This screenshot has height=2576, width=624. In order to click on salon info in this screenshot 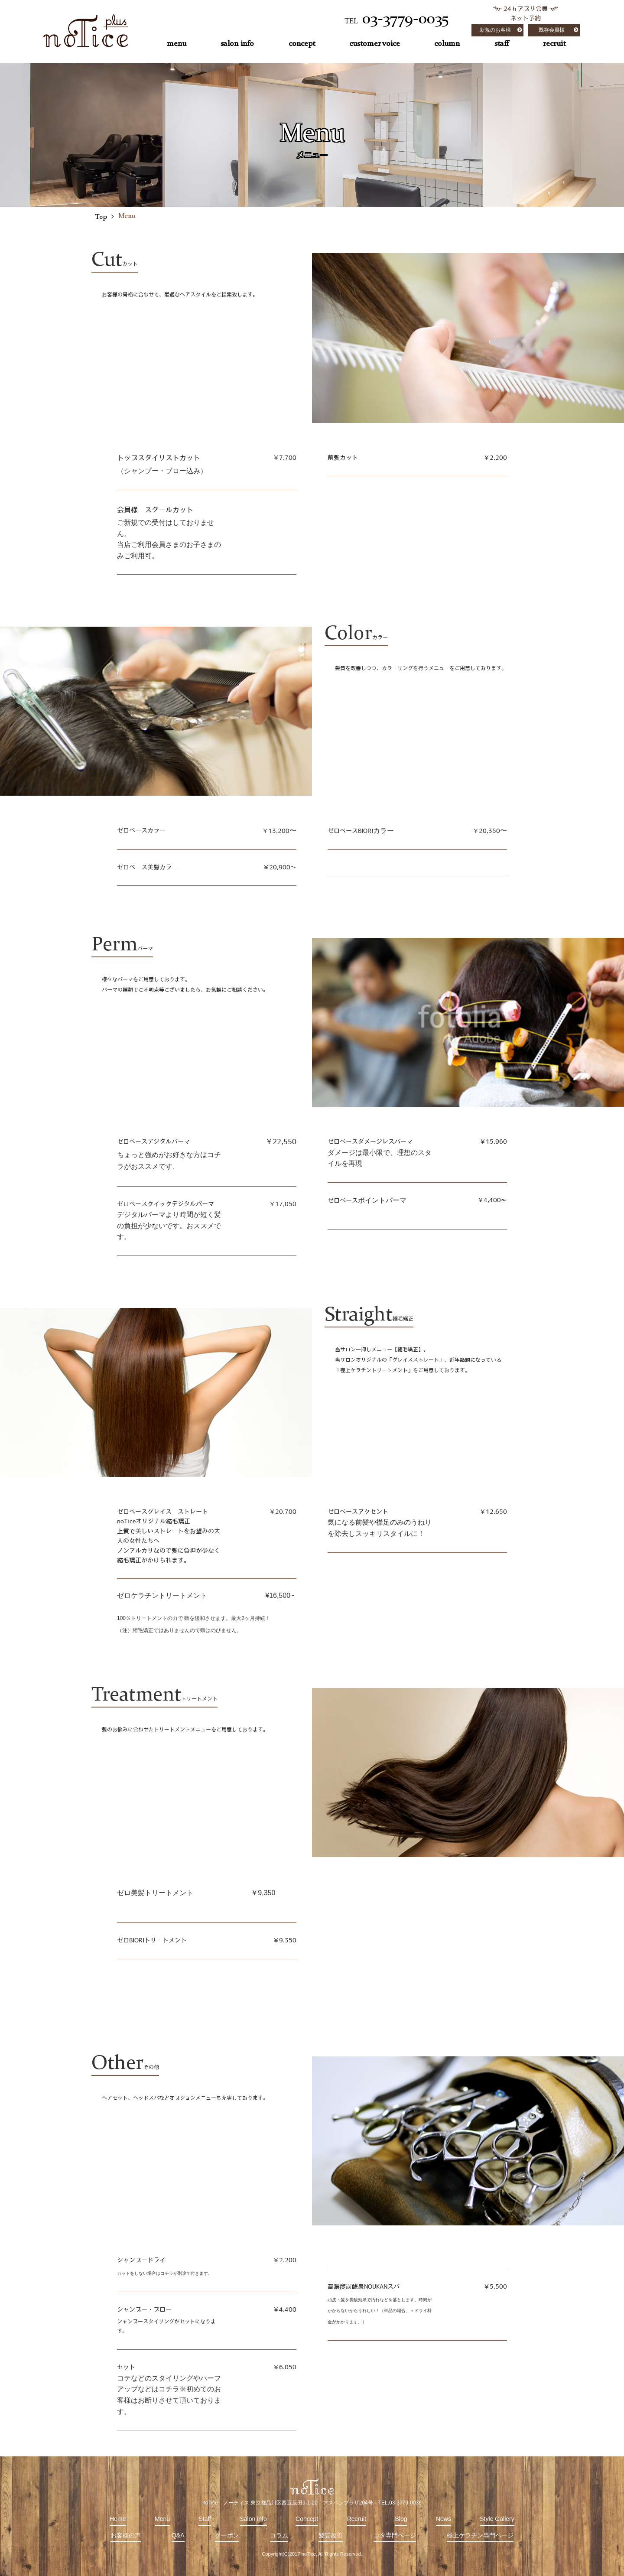, I will do `click(237, 44)`.